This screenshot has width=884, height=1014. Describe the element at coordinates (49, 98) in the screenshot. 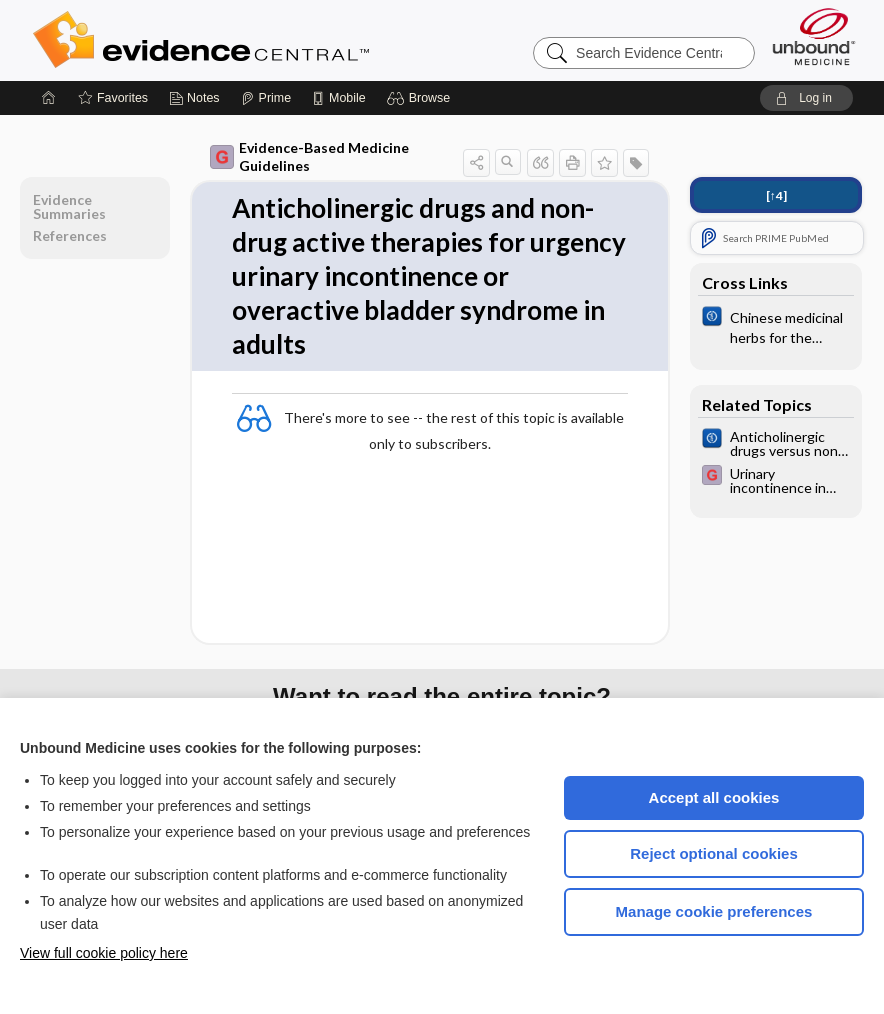

I see `[Home]` at that location.